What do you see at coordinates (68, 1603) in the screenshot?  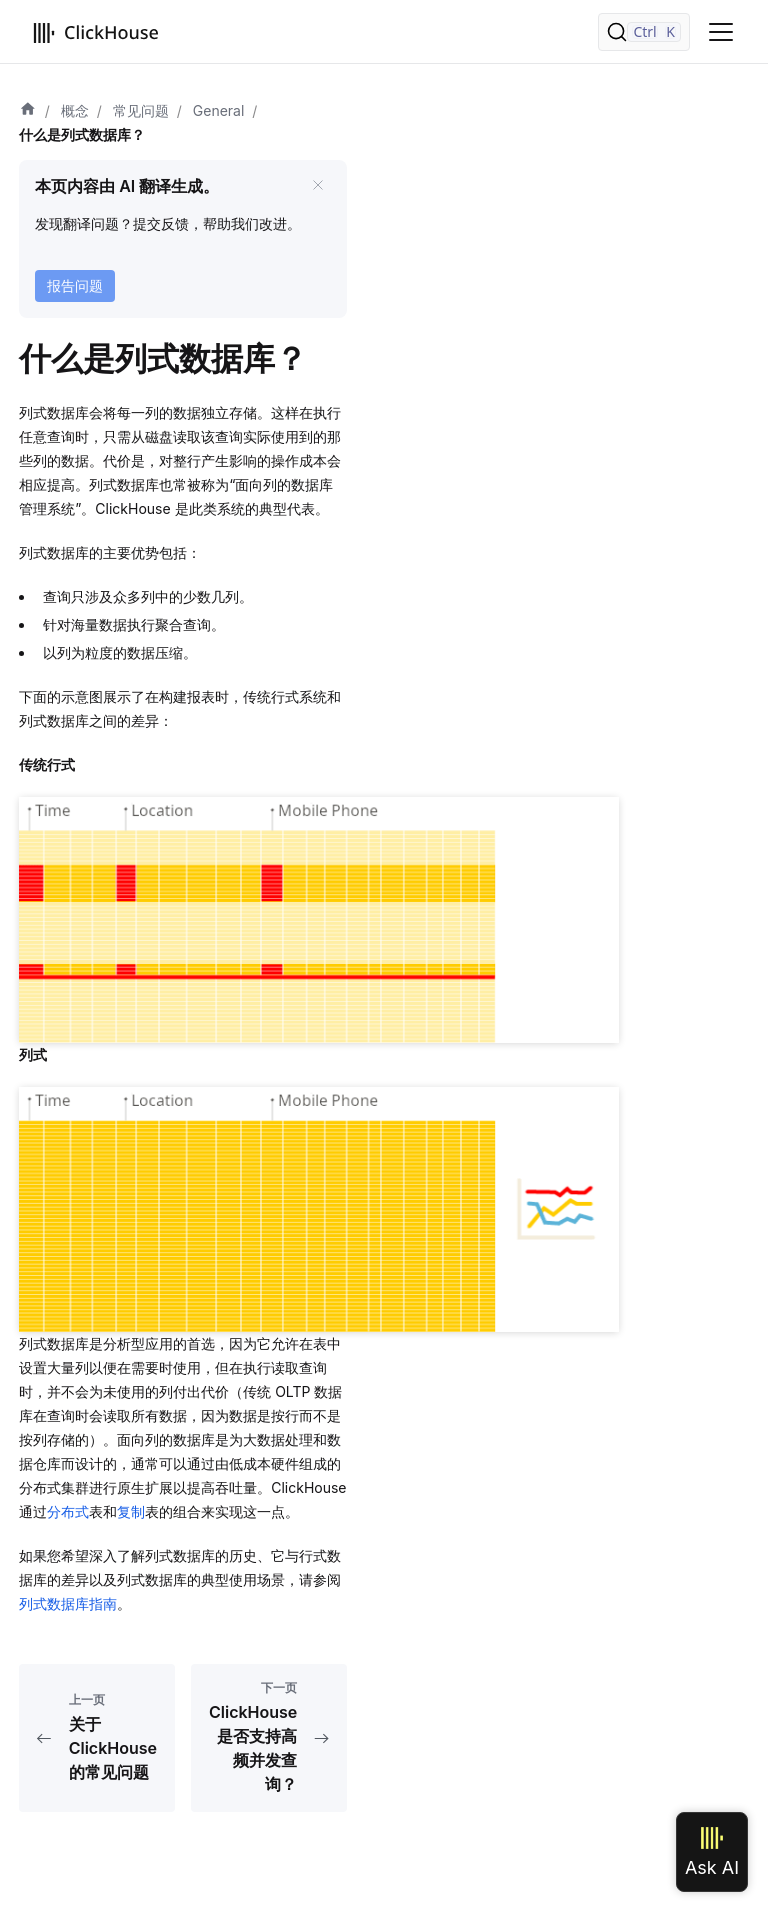 I see `列式数据库指南` at bounding box center [68, 1603].